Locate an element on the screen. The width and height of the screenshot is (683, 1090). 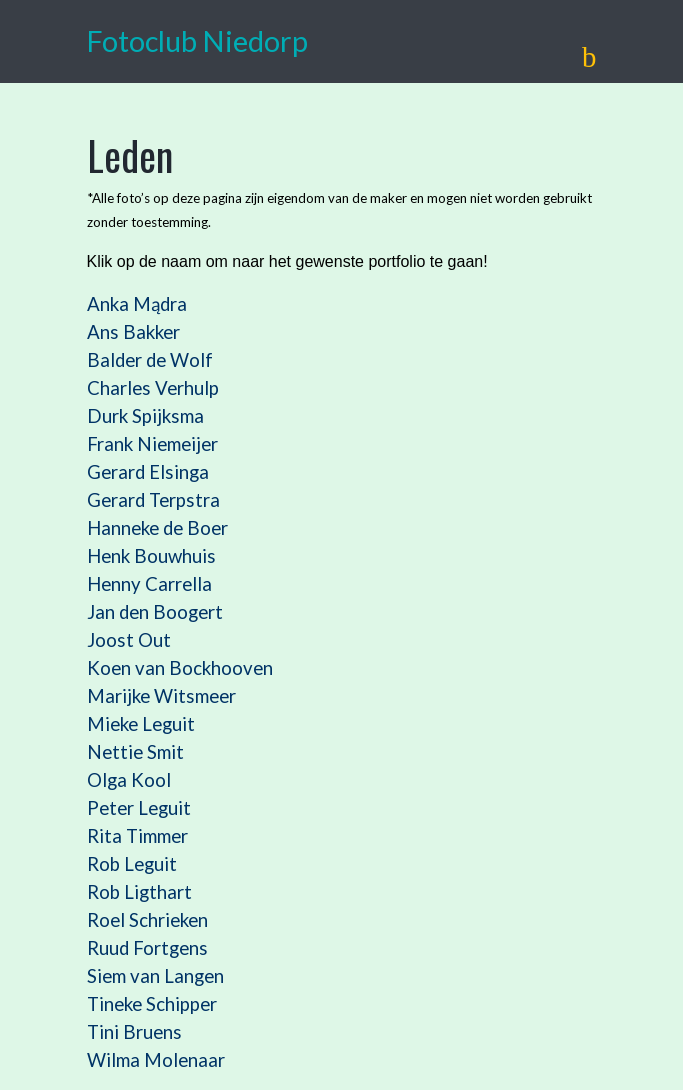
Nettie Smit is located at coordinates (135, 752).